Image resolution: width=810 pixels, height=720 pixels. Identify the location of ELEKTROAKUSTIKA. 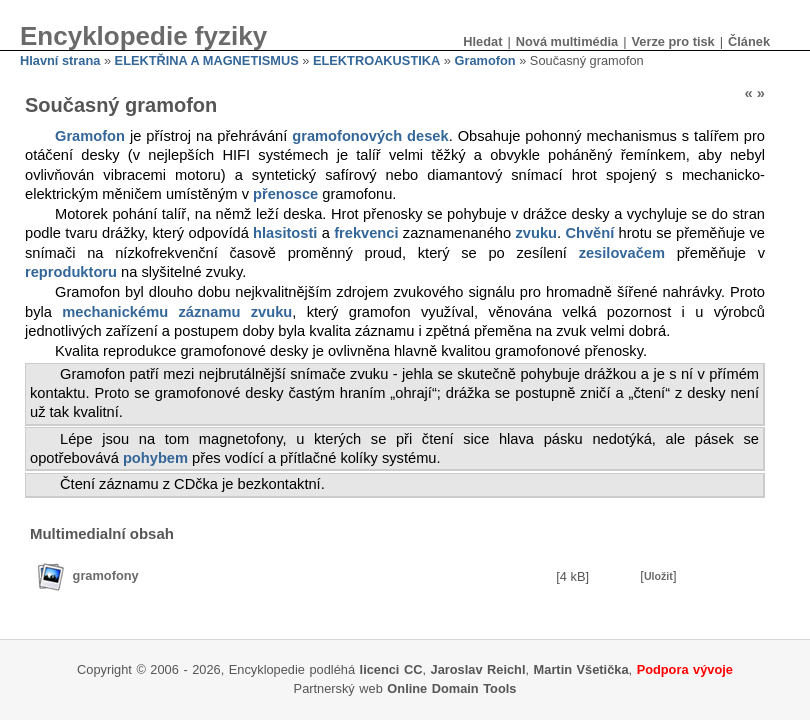
(376, 60).